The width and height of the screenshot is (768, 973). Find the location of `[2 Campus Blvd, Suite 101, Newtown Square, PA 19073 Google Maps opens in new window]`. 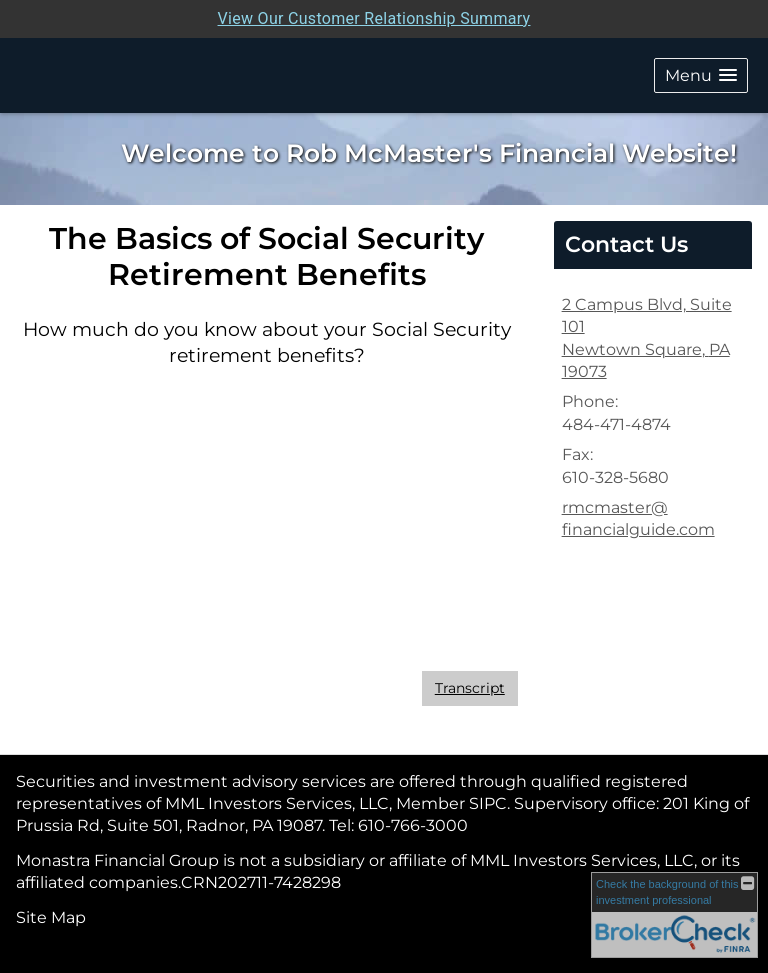

[2 Campus Blvd, Suite 101, Newtown Square, PA 19073 Google Maps opens in new window] is located at coordinates (653, 339).